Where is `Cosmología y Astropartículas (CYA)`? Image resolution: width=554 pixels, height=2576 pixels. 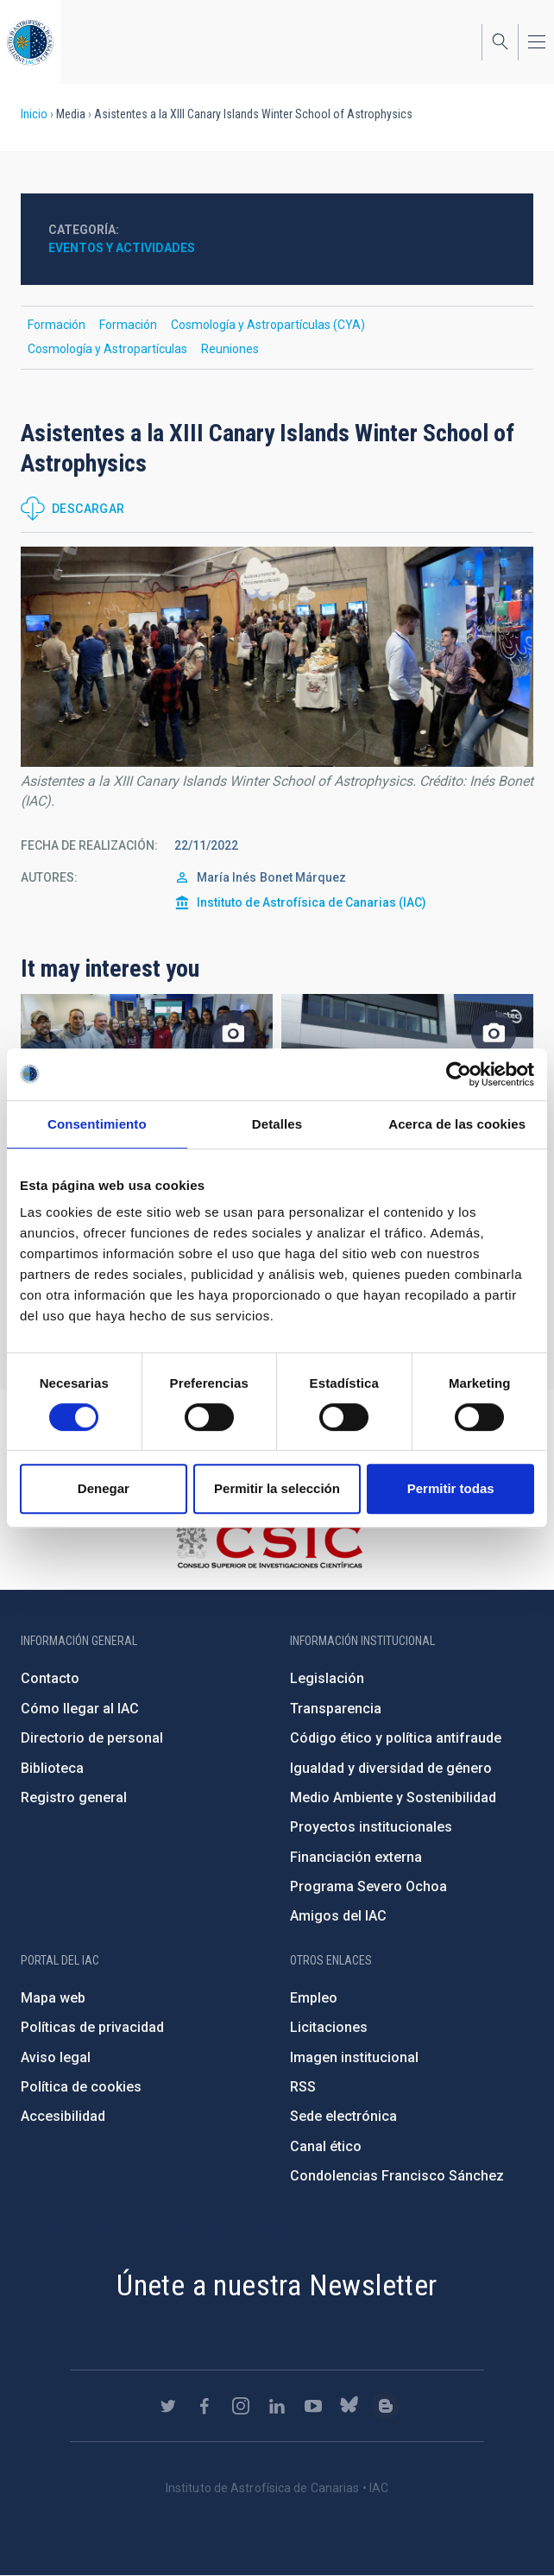 Cosmología y Astropartículas (CYA) is located at coordinates (268, 325).